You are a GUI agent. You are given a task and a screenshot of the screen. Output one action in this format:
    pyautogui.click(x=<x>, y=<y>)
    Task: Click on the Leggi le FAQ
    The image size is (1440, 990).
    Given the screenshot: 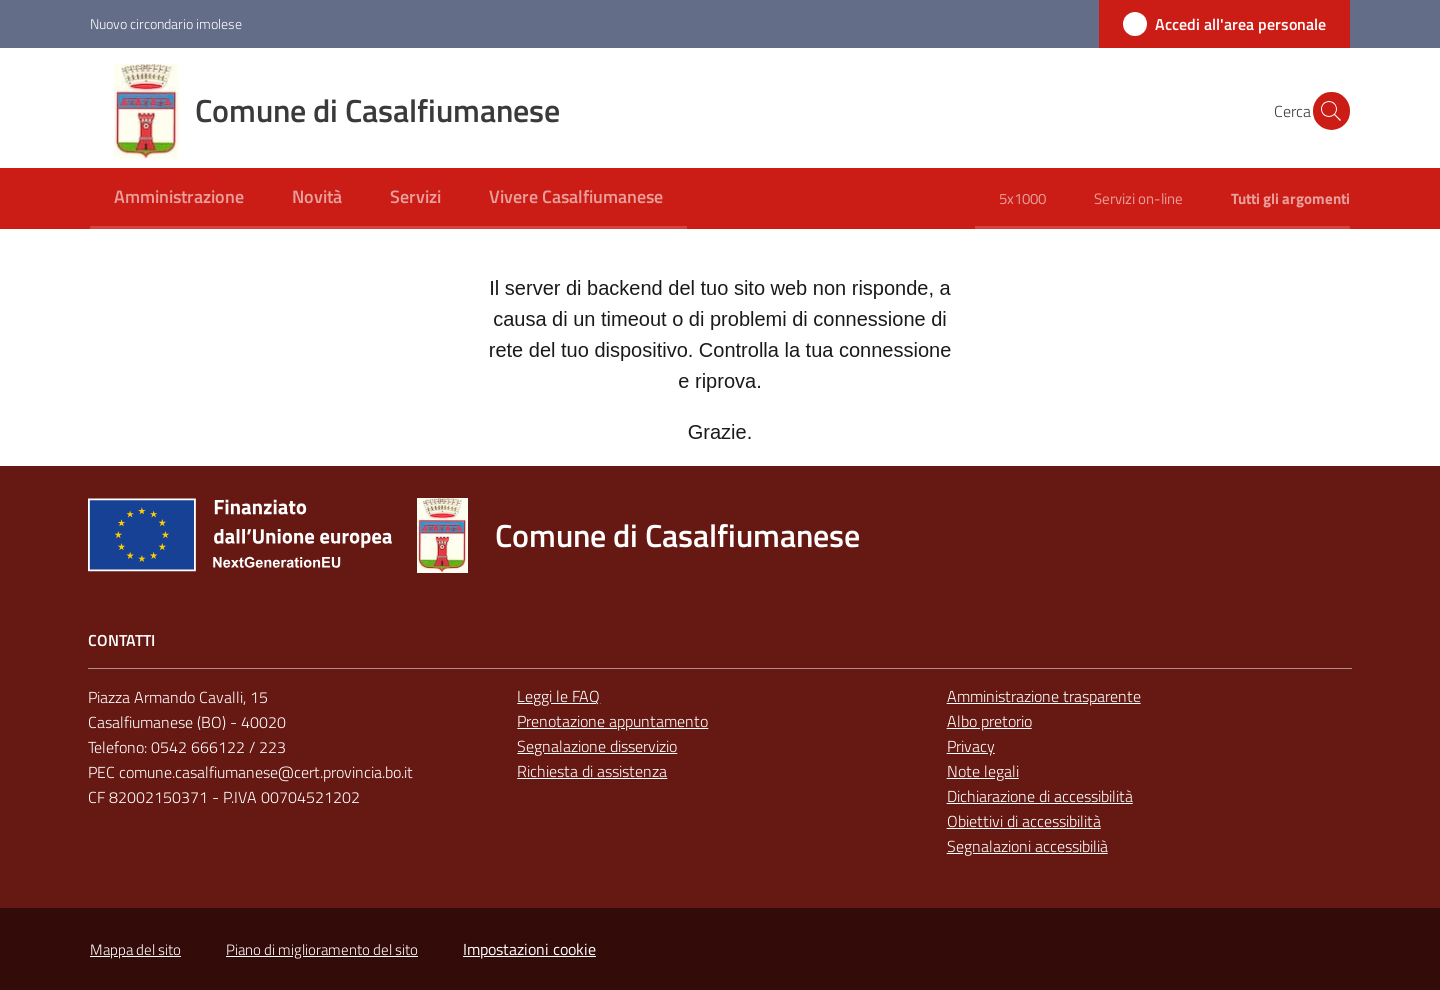 What is the action you would take?
    pyautogui.click(x=558, y=696)
    